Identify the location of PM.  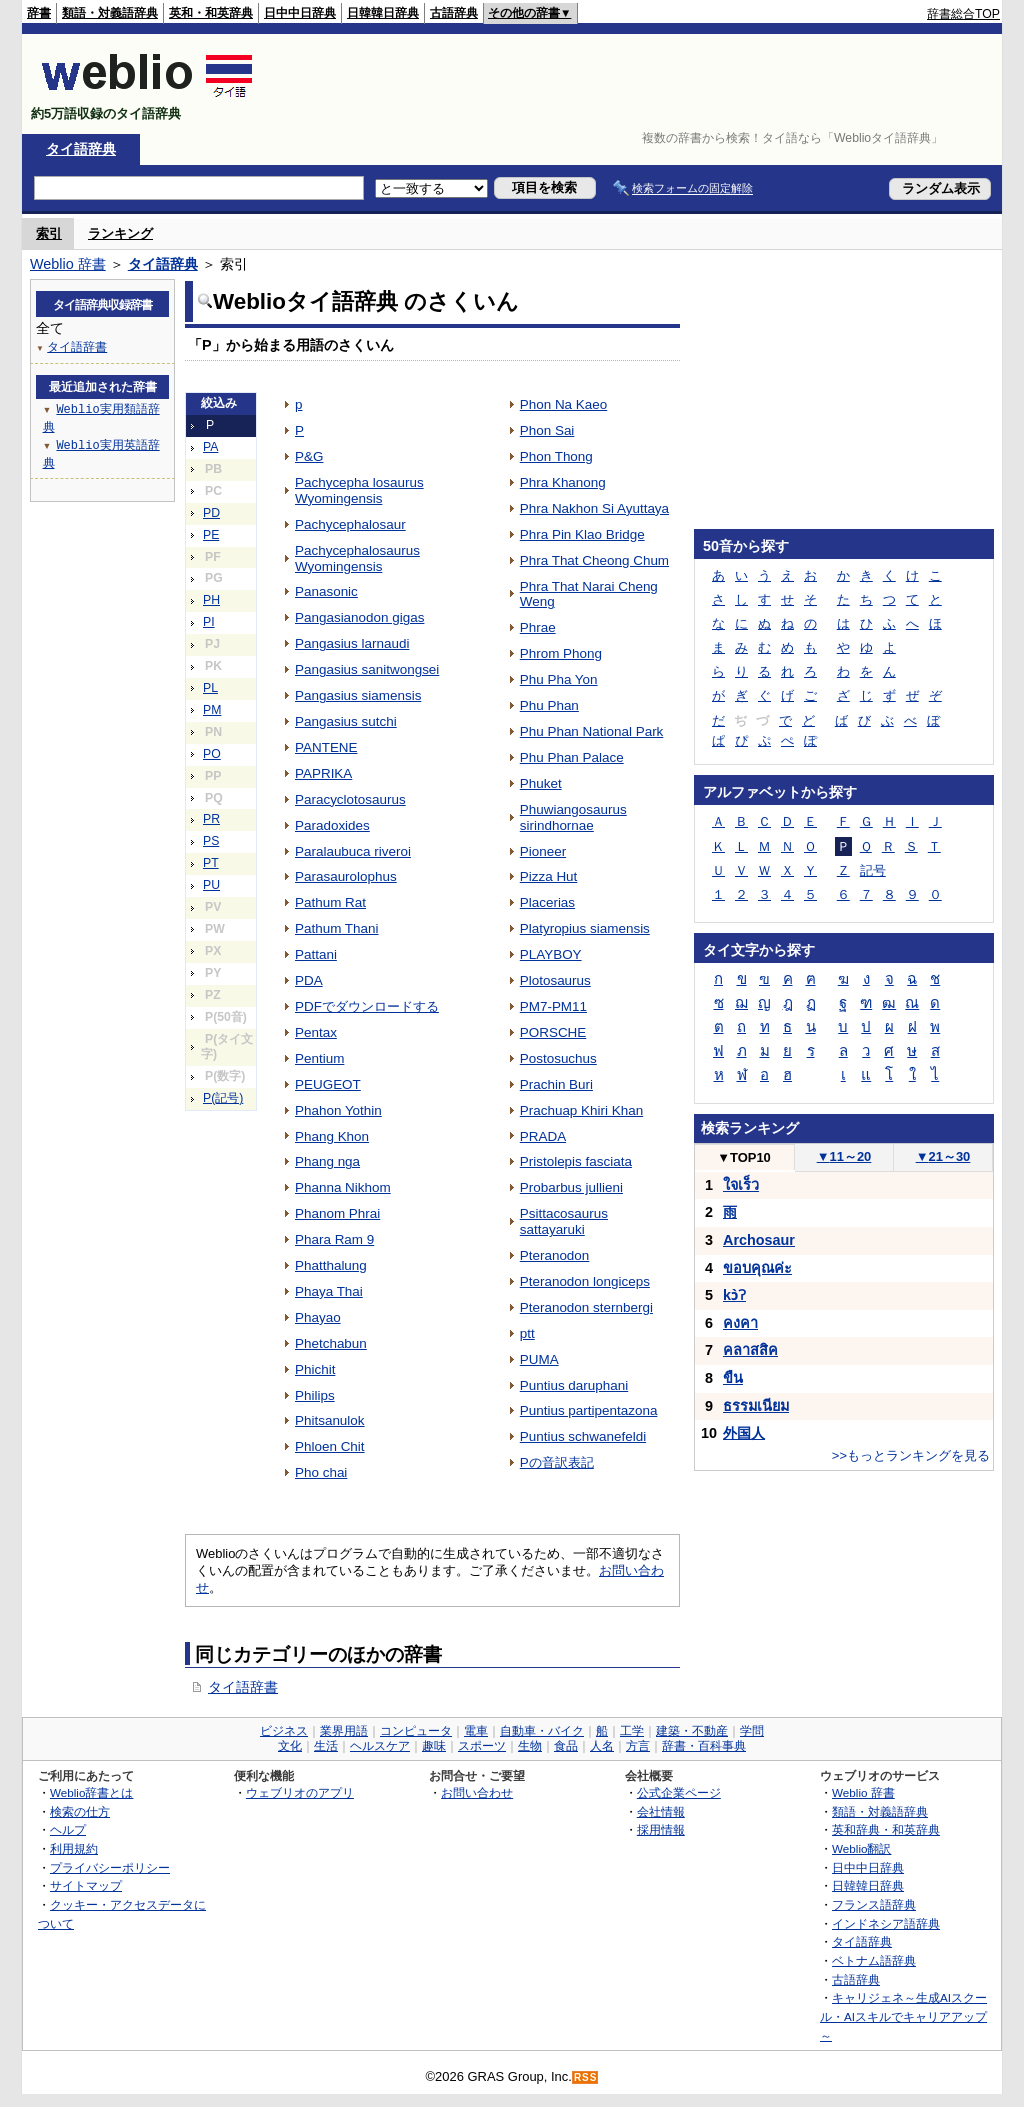
(212, 710).